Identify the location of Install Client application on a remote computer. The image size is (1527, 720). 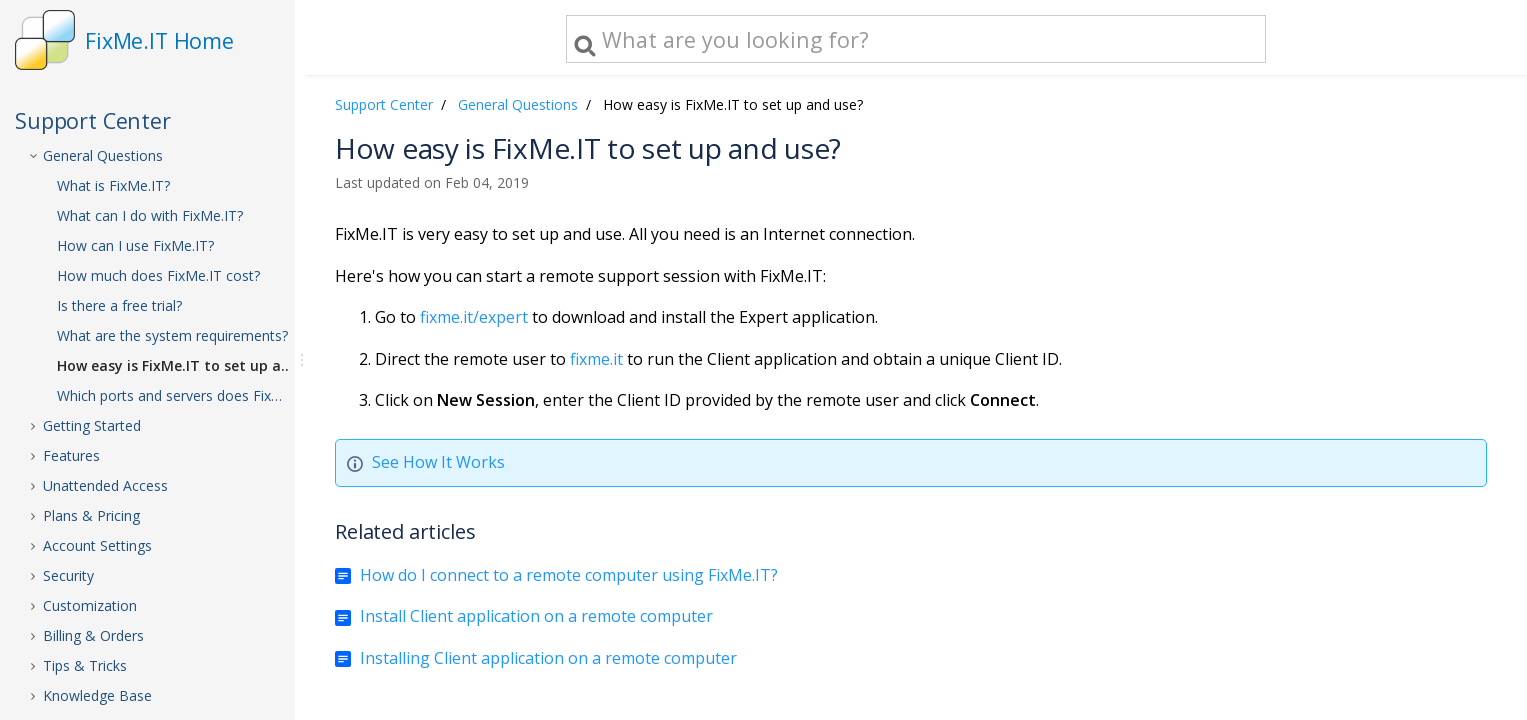
(536, 616).